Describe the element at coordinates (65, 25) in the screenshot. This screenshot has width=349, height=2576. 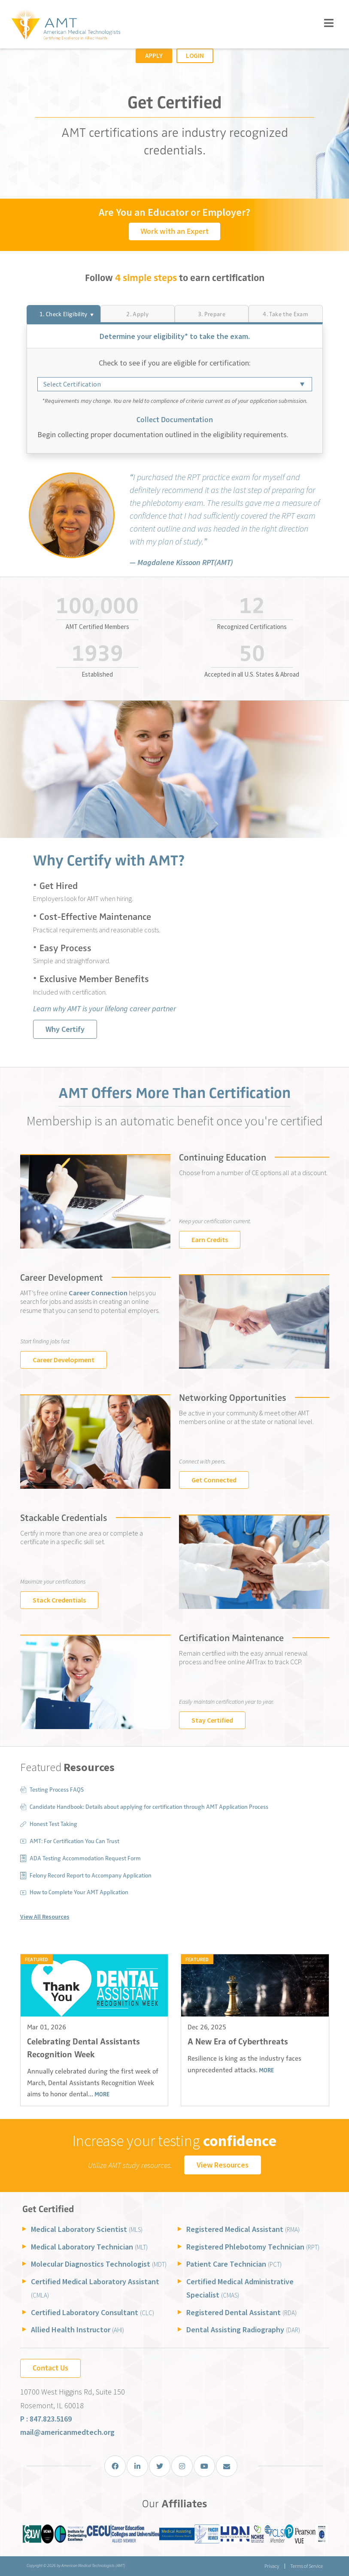
I see `[American Medical Technologists (AMT)]` at that location.